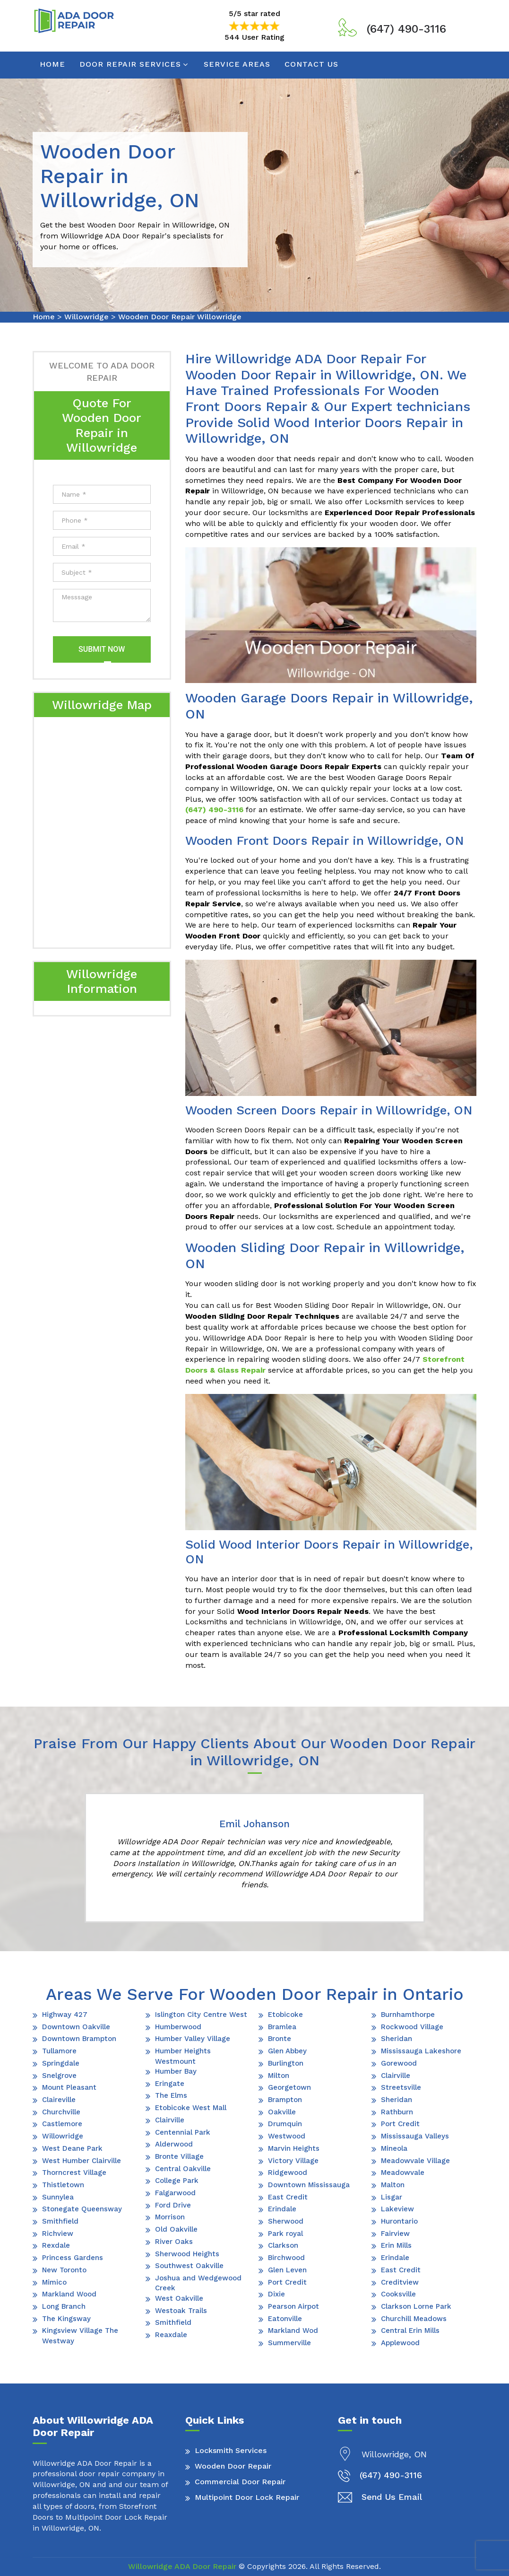 Image resolution: width=509 pixels, height=2576 pixels. Describe the element at coordinates (397, 2209) in the screenshot. I see `Lakeview` at that location.